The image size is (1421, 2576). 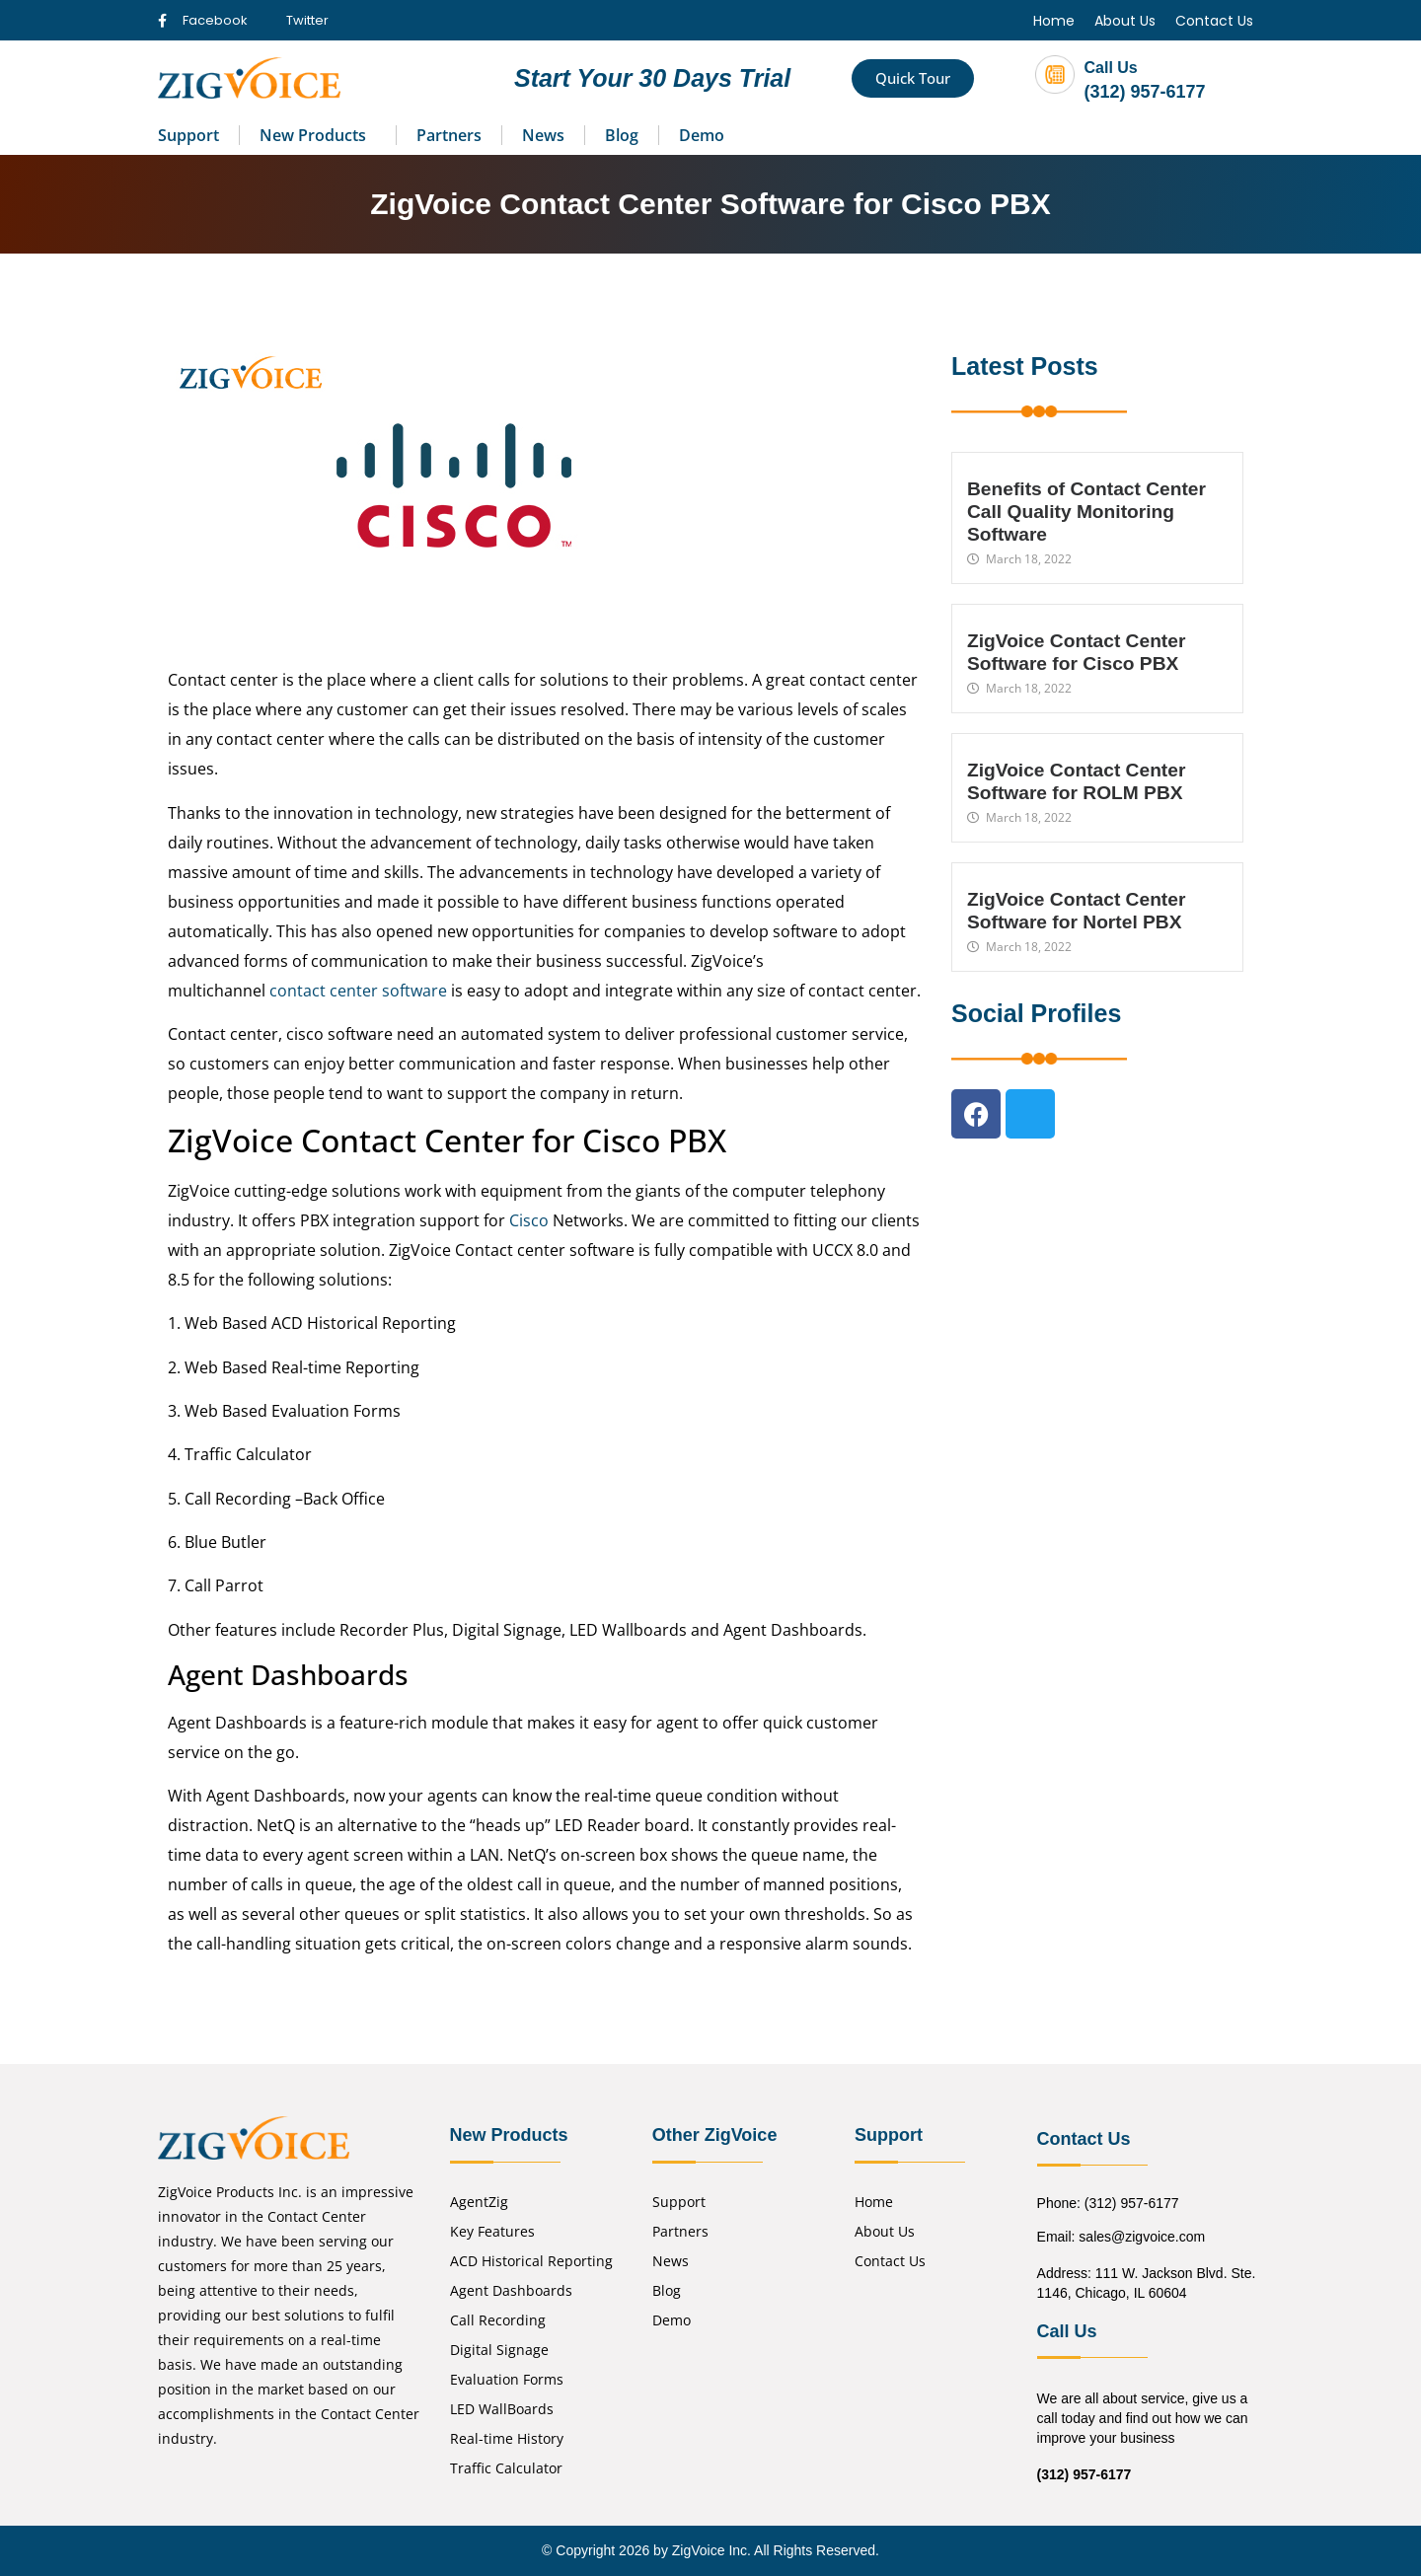 What do you see at coordinates (531, 2260) in the screenshot?
I see `ACD Historical Reporting` at bounding box center [531, 2260].